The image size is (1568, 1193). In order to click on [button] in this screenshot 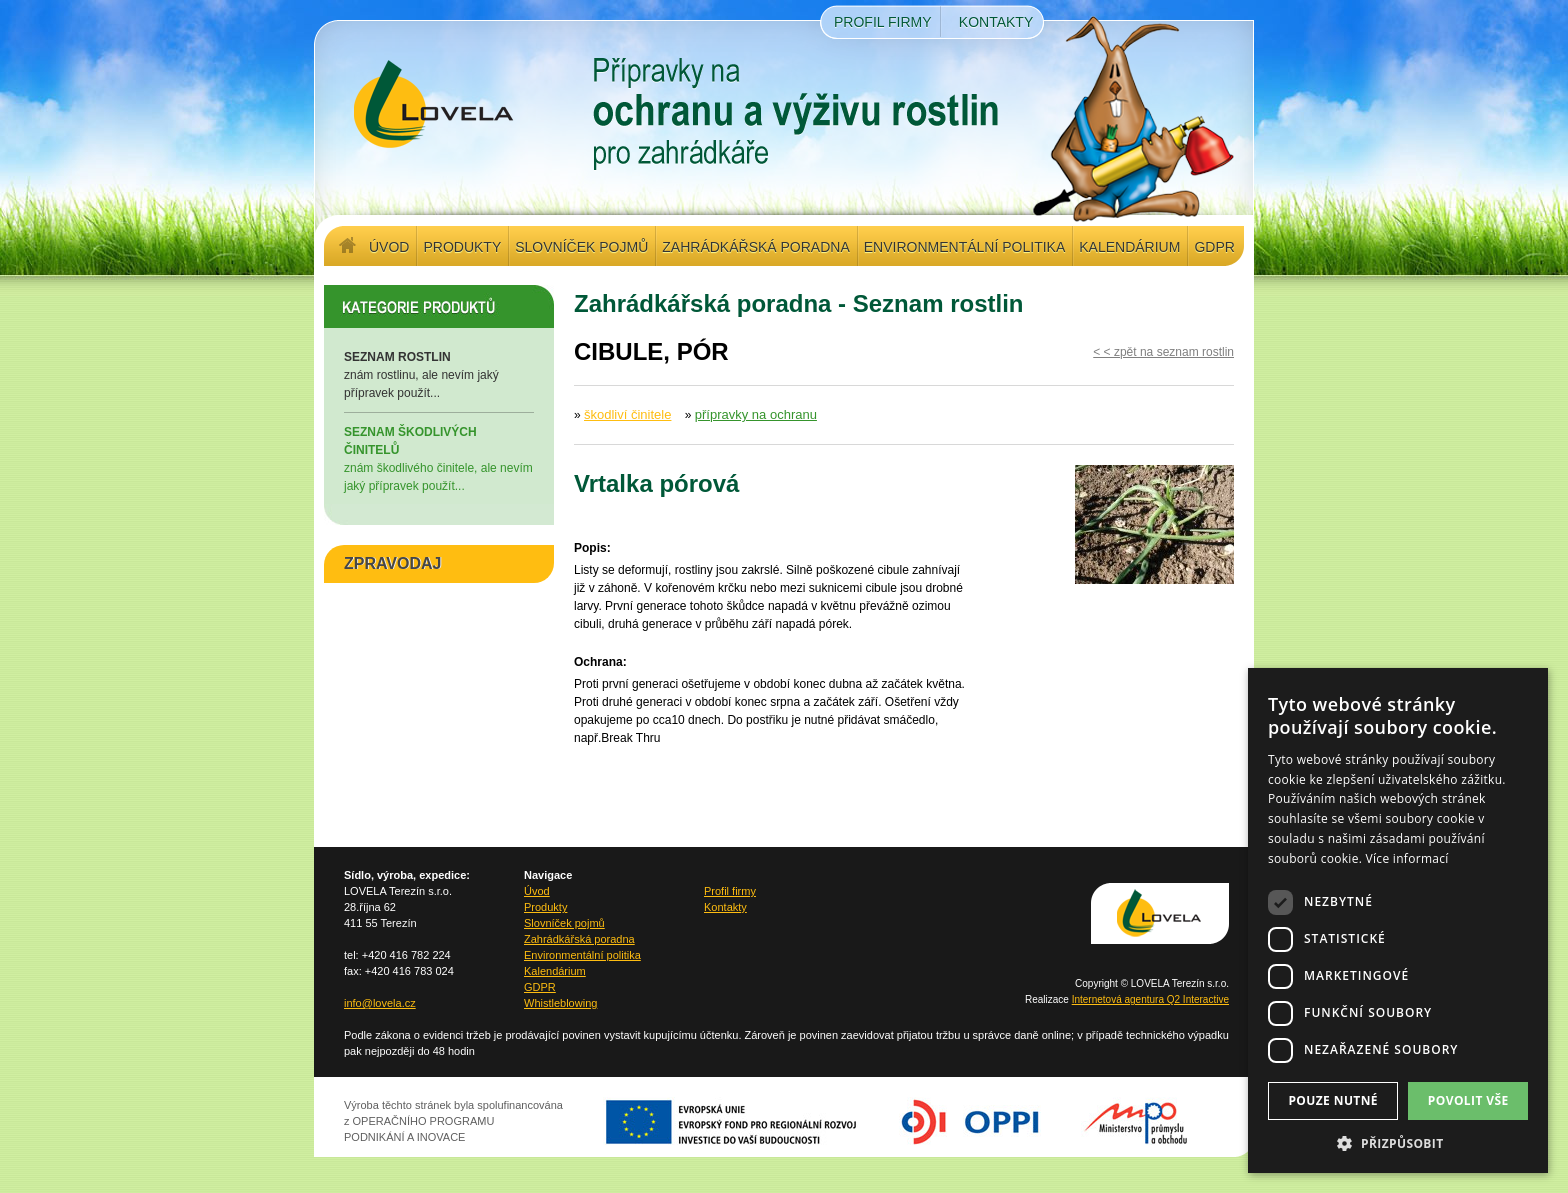, I will do `click(1398, 1143)`.